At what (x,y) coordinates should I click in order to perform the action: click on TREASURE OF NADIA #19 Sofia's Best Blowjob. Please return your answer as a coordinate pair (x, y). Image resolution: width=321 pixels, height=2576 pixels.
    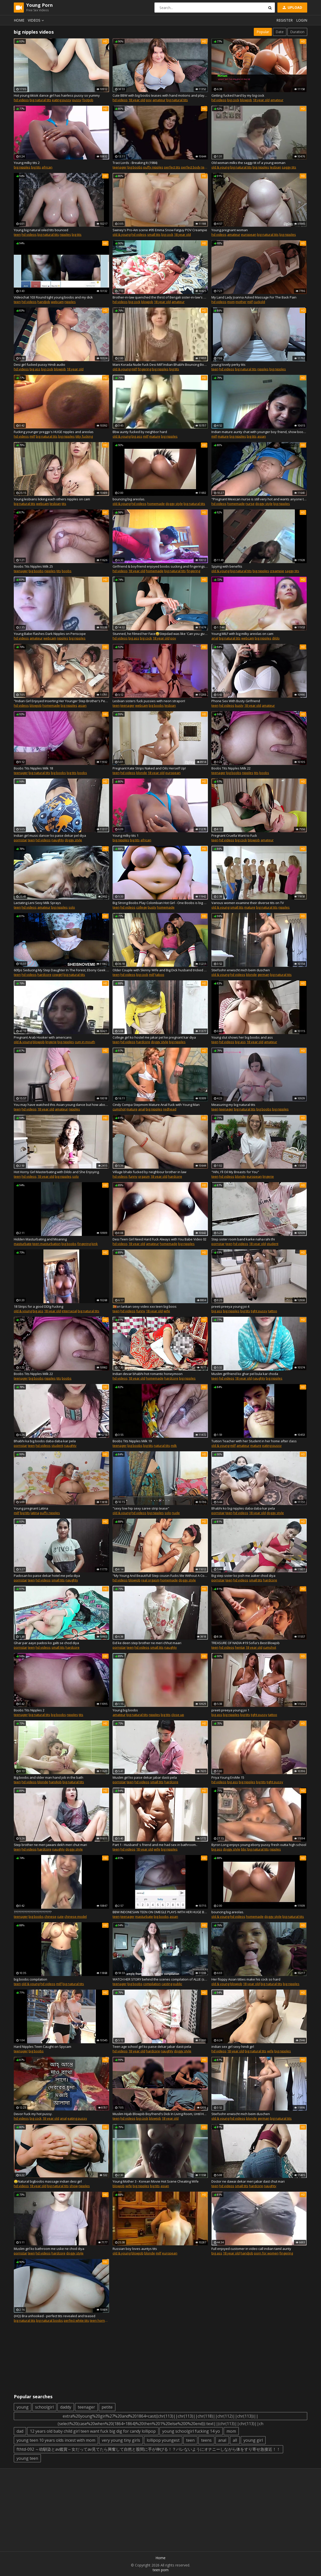
    Looking at the image, I should click on (245, 1643).